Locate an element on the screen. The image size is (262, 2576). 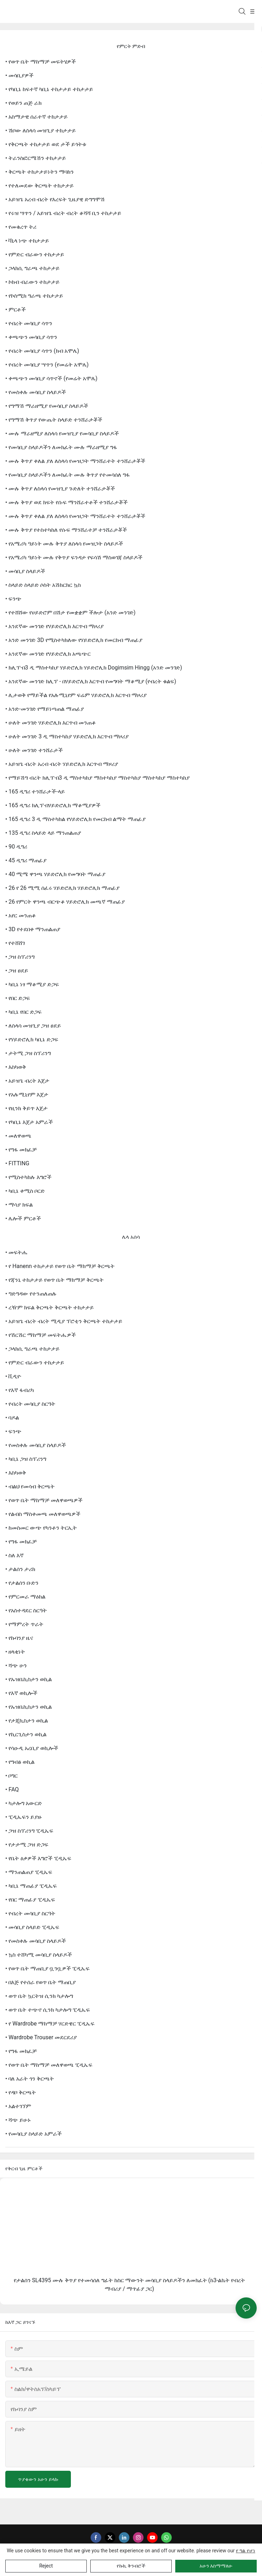
• ባለ አራት ጎን ቅርጫት is located at coordinates (29, 2078).